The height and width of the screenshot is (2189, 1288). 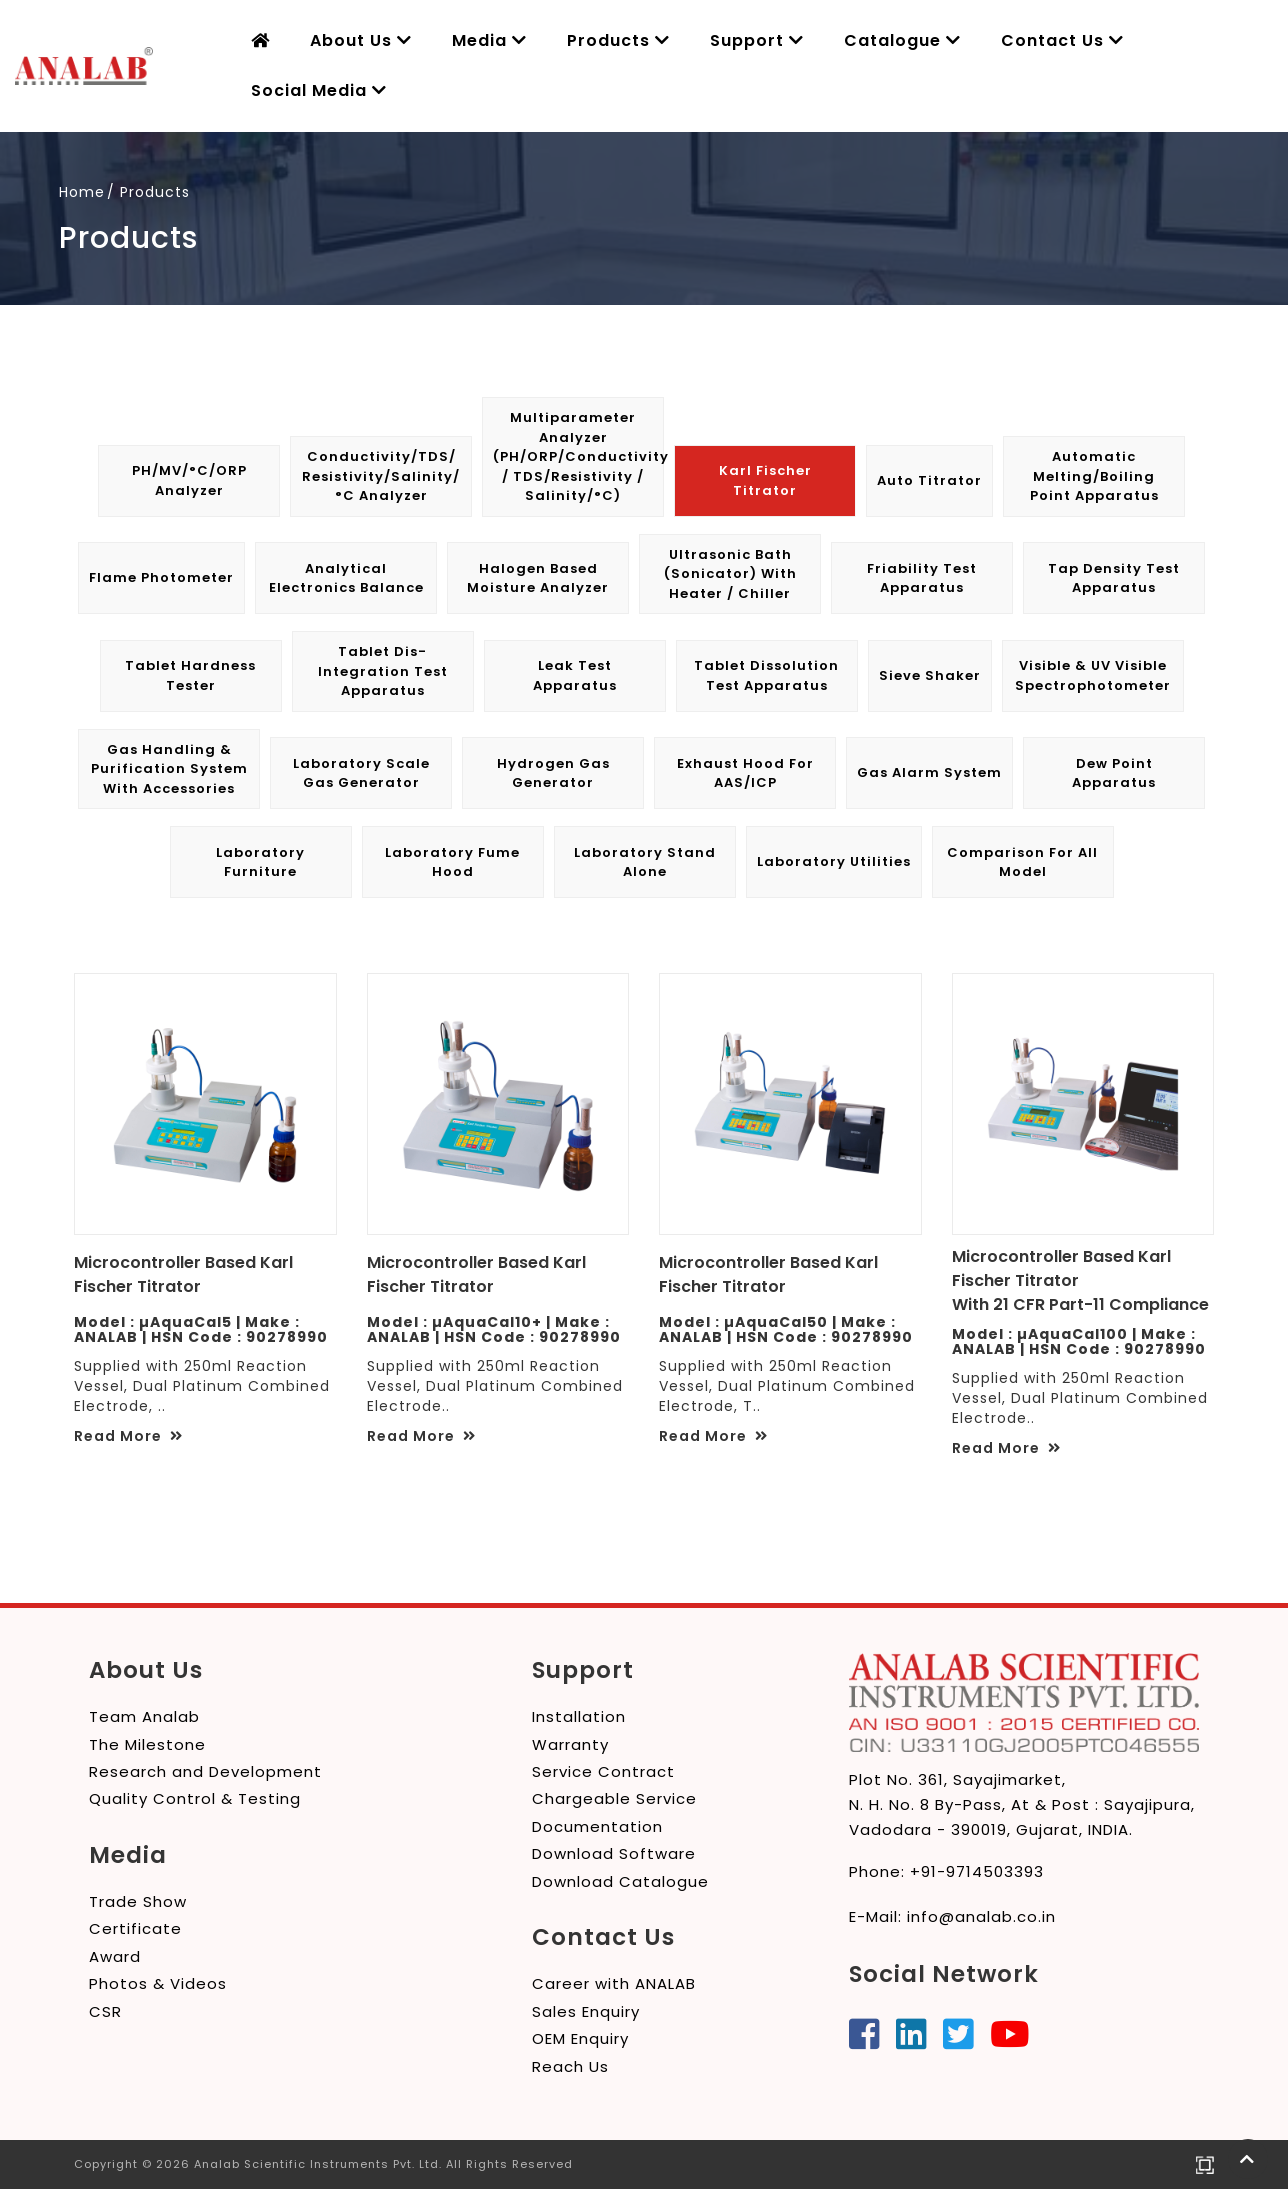 What do you see at coordinates (1114, 773) in the screenshot?
I see `Dew Point Apparatus` at bounding box center [1114, 773].